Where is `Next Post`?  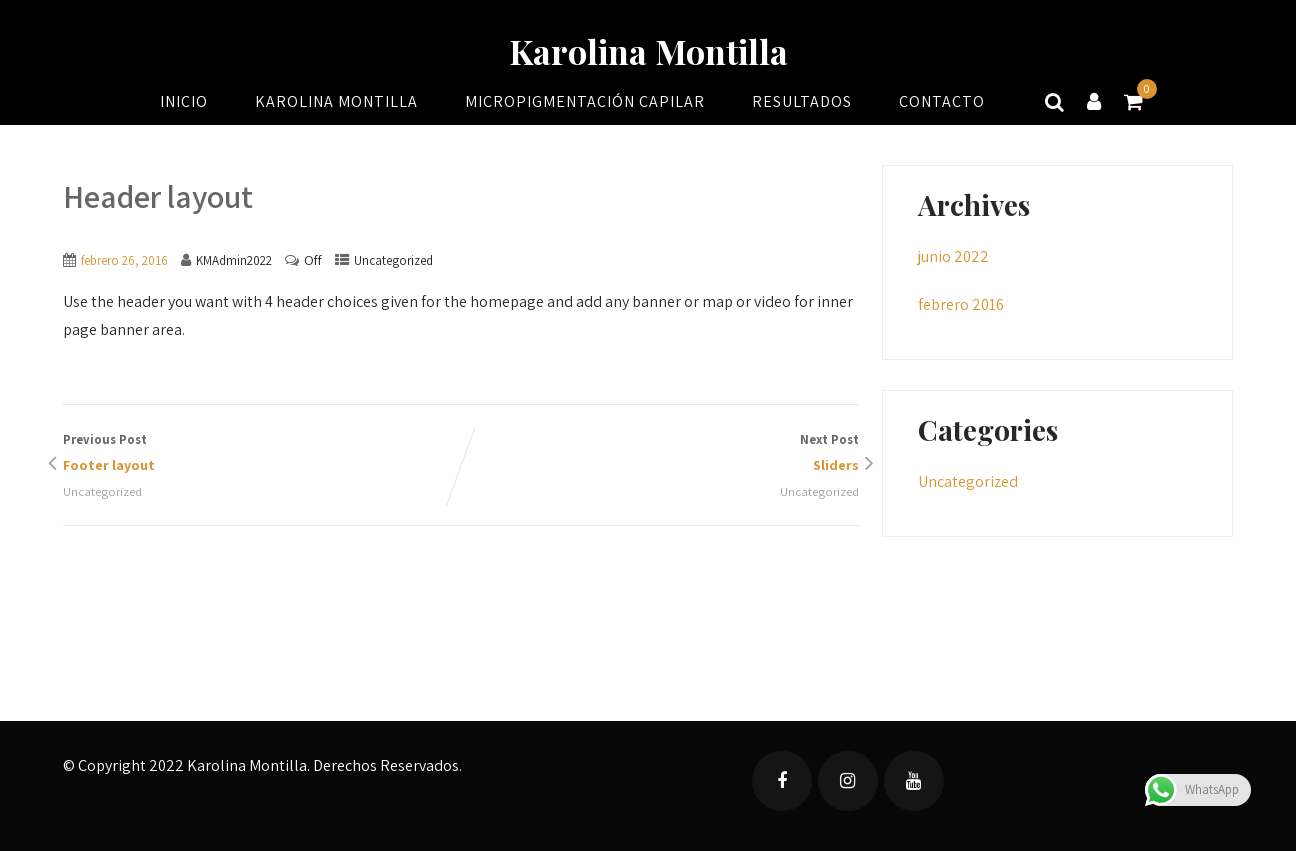 Next Post is located at coordinates (660, 454).